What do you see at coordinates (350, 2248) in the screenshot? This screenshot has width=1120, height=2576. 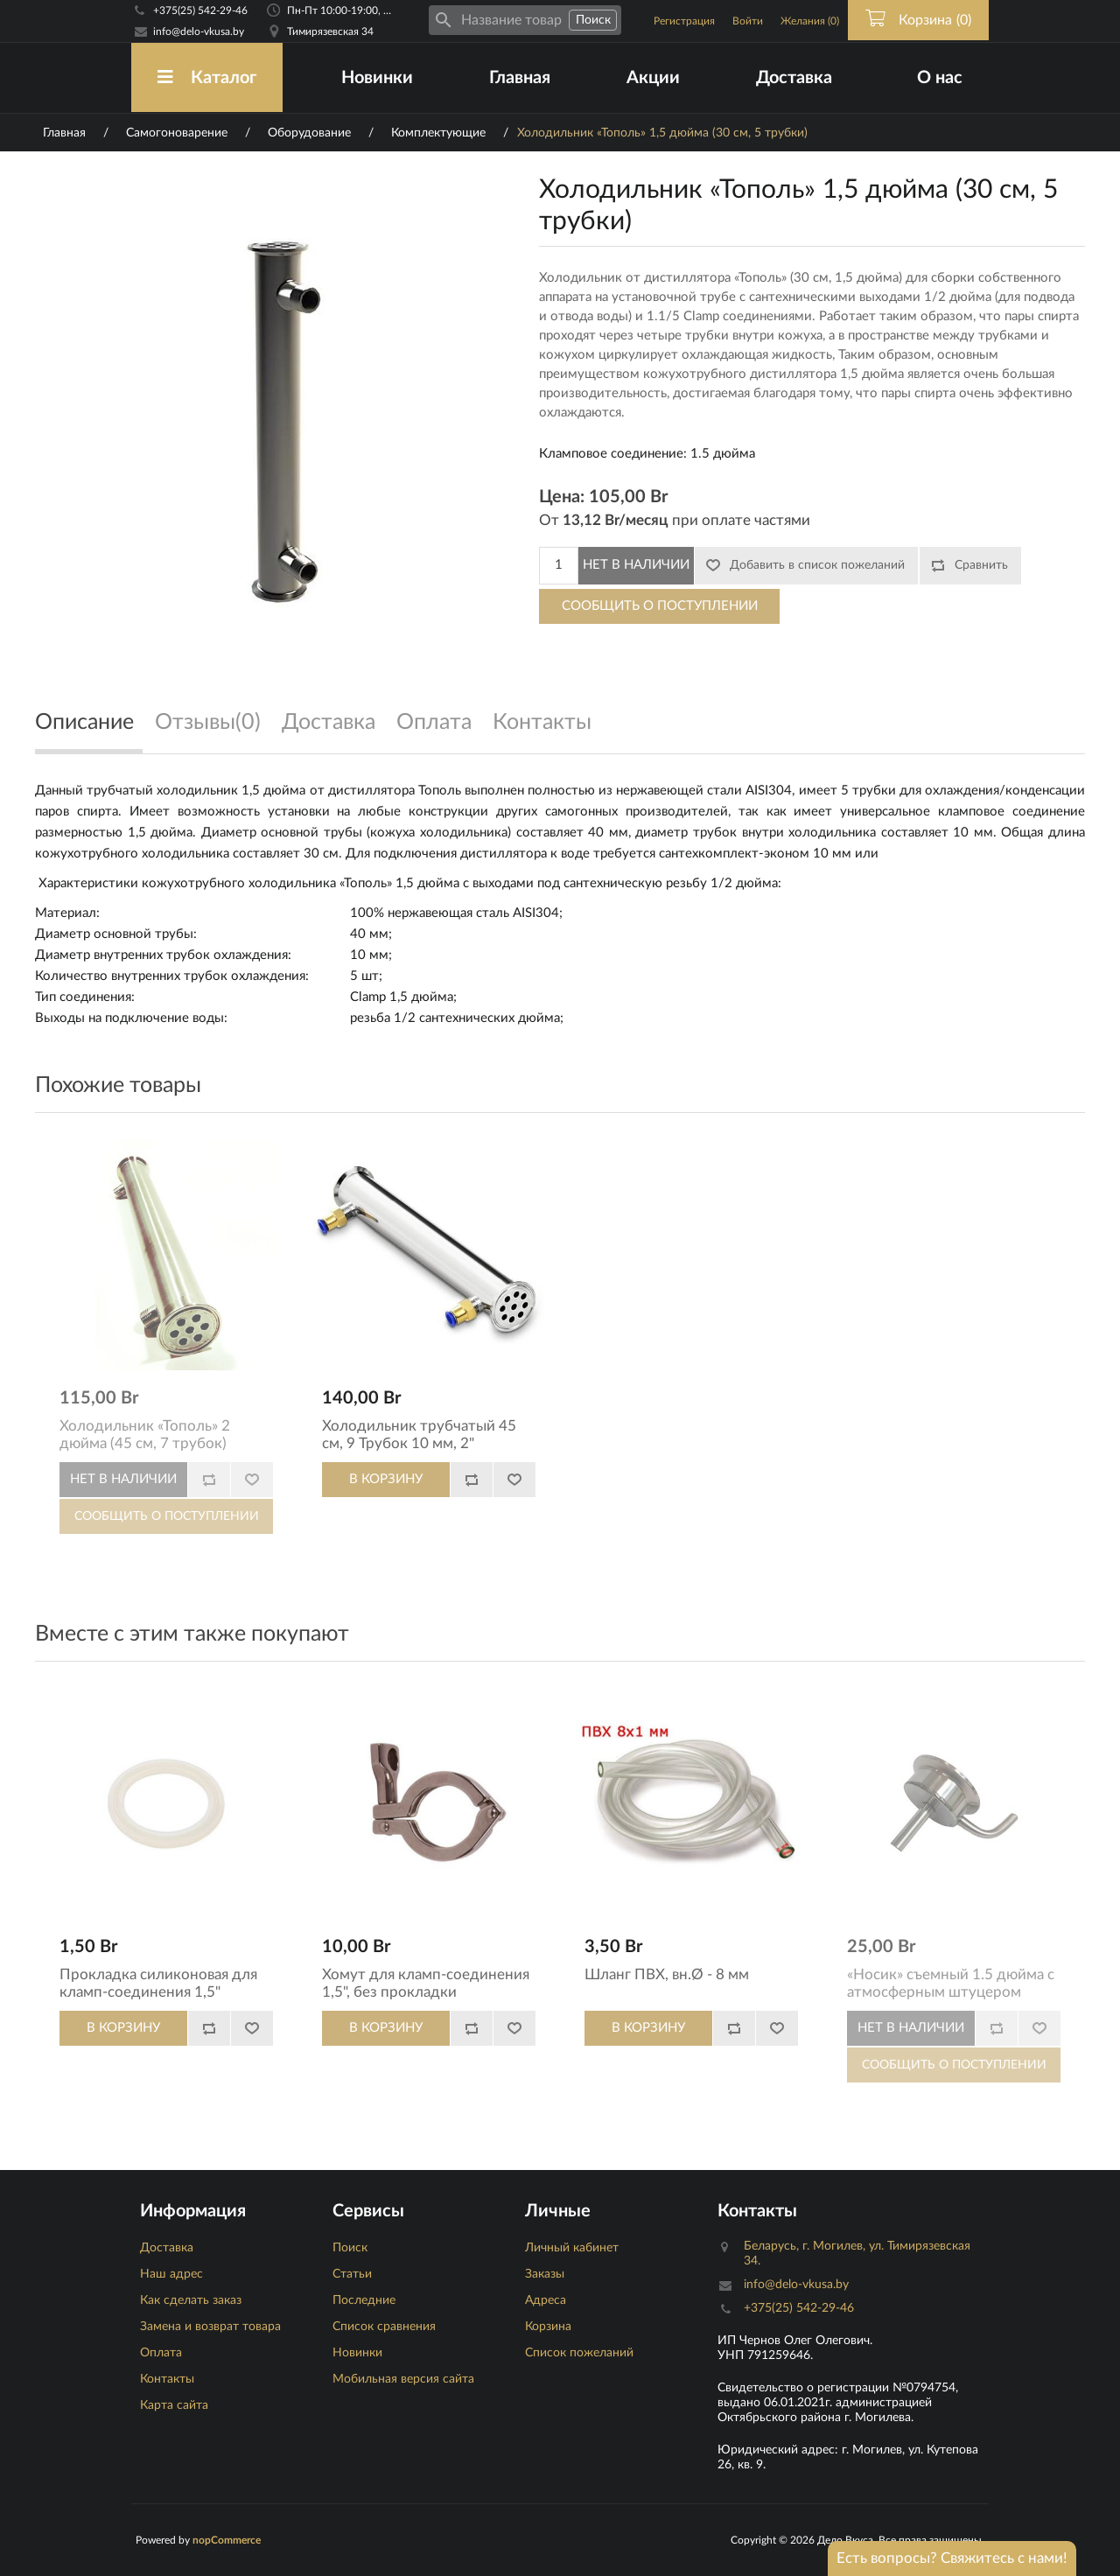 I see `Поиск` at bounding box center [350, 2248].